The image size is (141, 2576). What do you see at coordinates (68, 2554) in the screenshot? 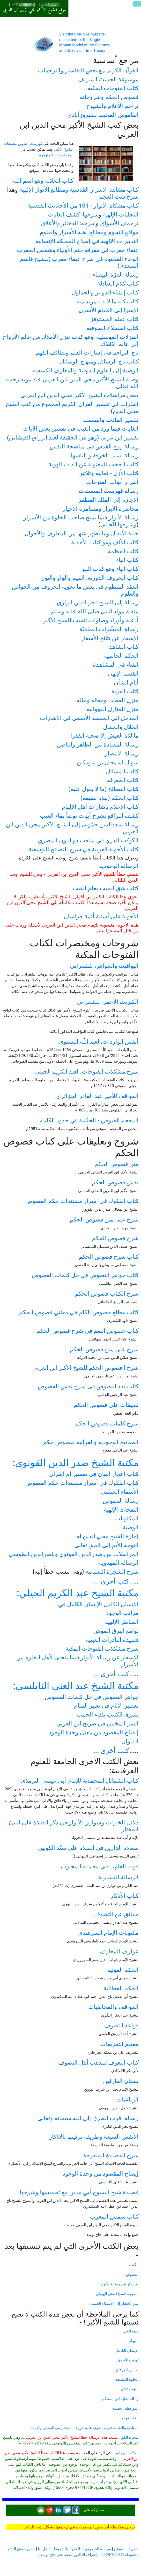
I see `بإشراف الدكتور محمد علي حاج يوسف` at bounding box center [68, 2554].